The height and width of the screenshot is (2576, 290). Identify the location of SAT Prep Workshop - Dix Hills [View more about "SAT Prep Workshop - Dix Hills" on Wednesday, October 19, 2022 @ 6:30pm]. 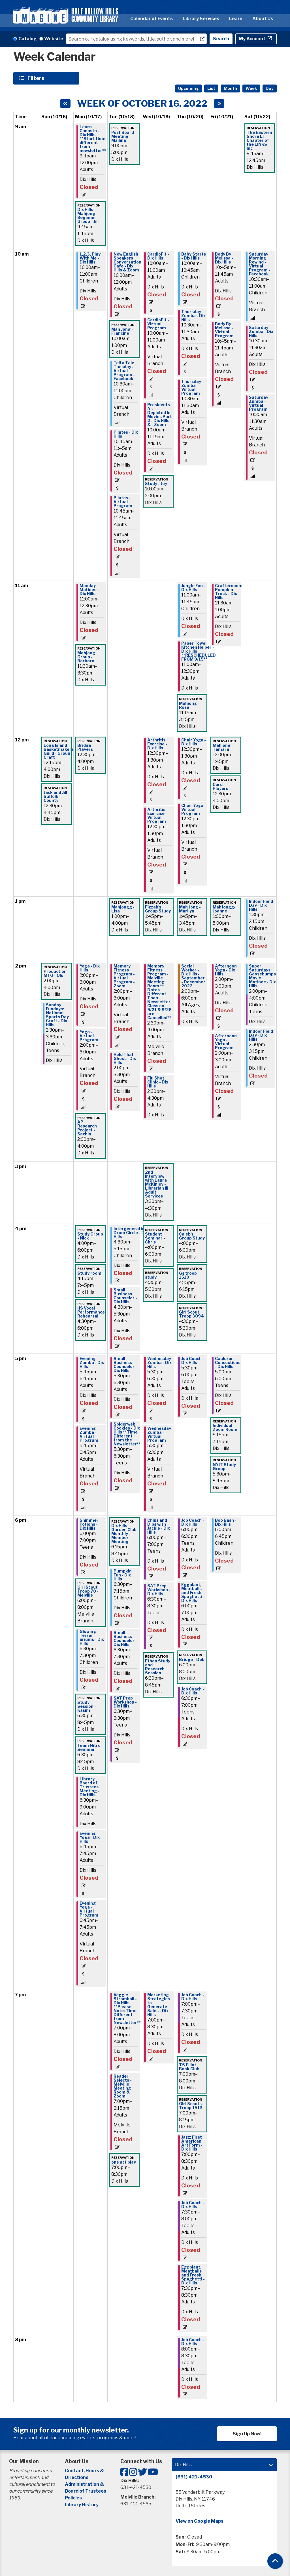
(158, 1590).